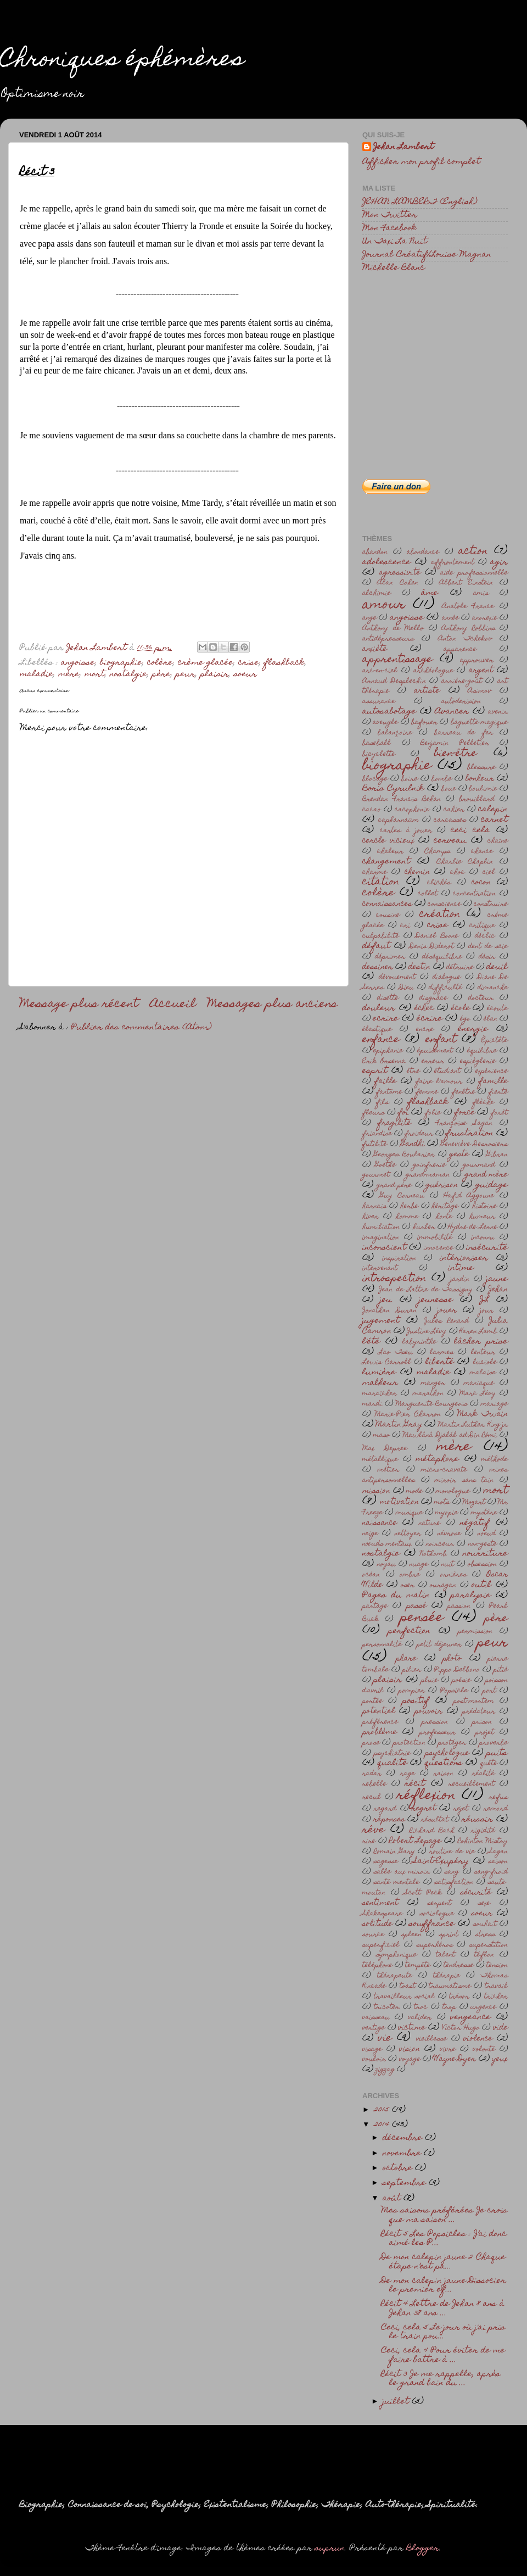 This screenshot has height=2576, width=527. Describe the element at coordinates (472, 551) in the screenshot. I see `action` at that location.